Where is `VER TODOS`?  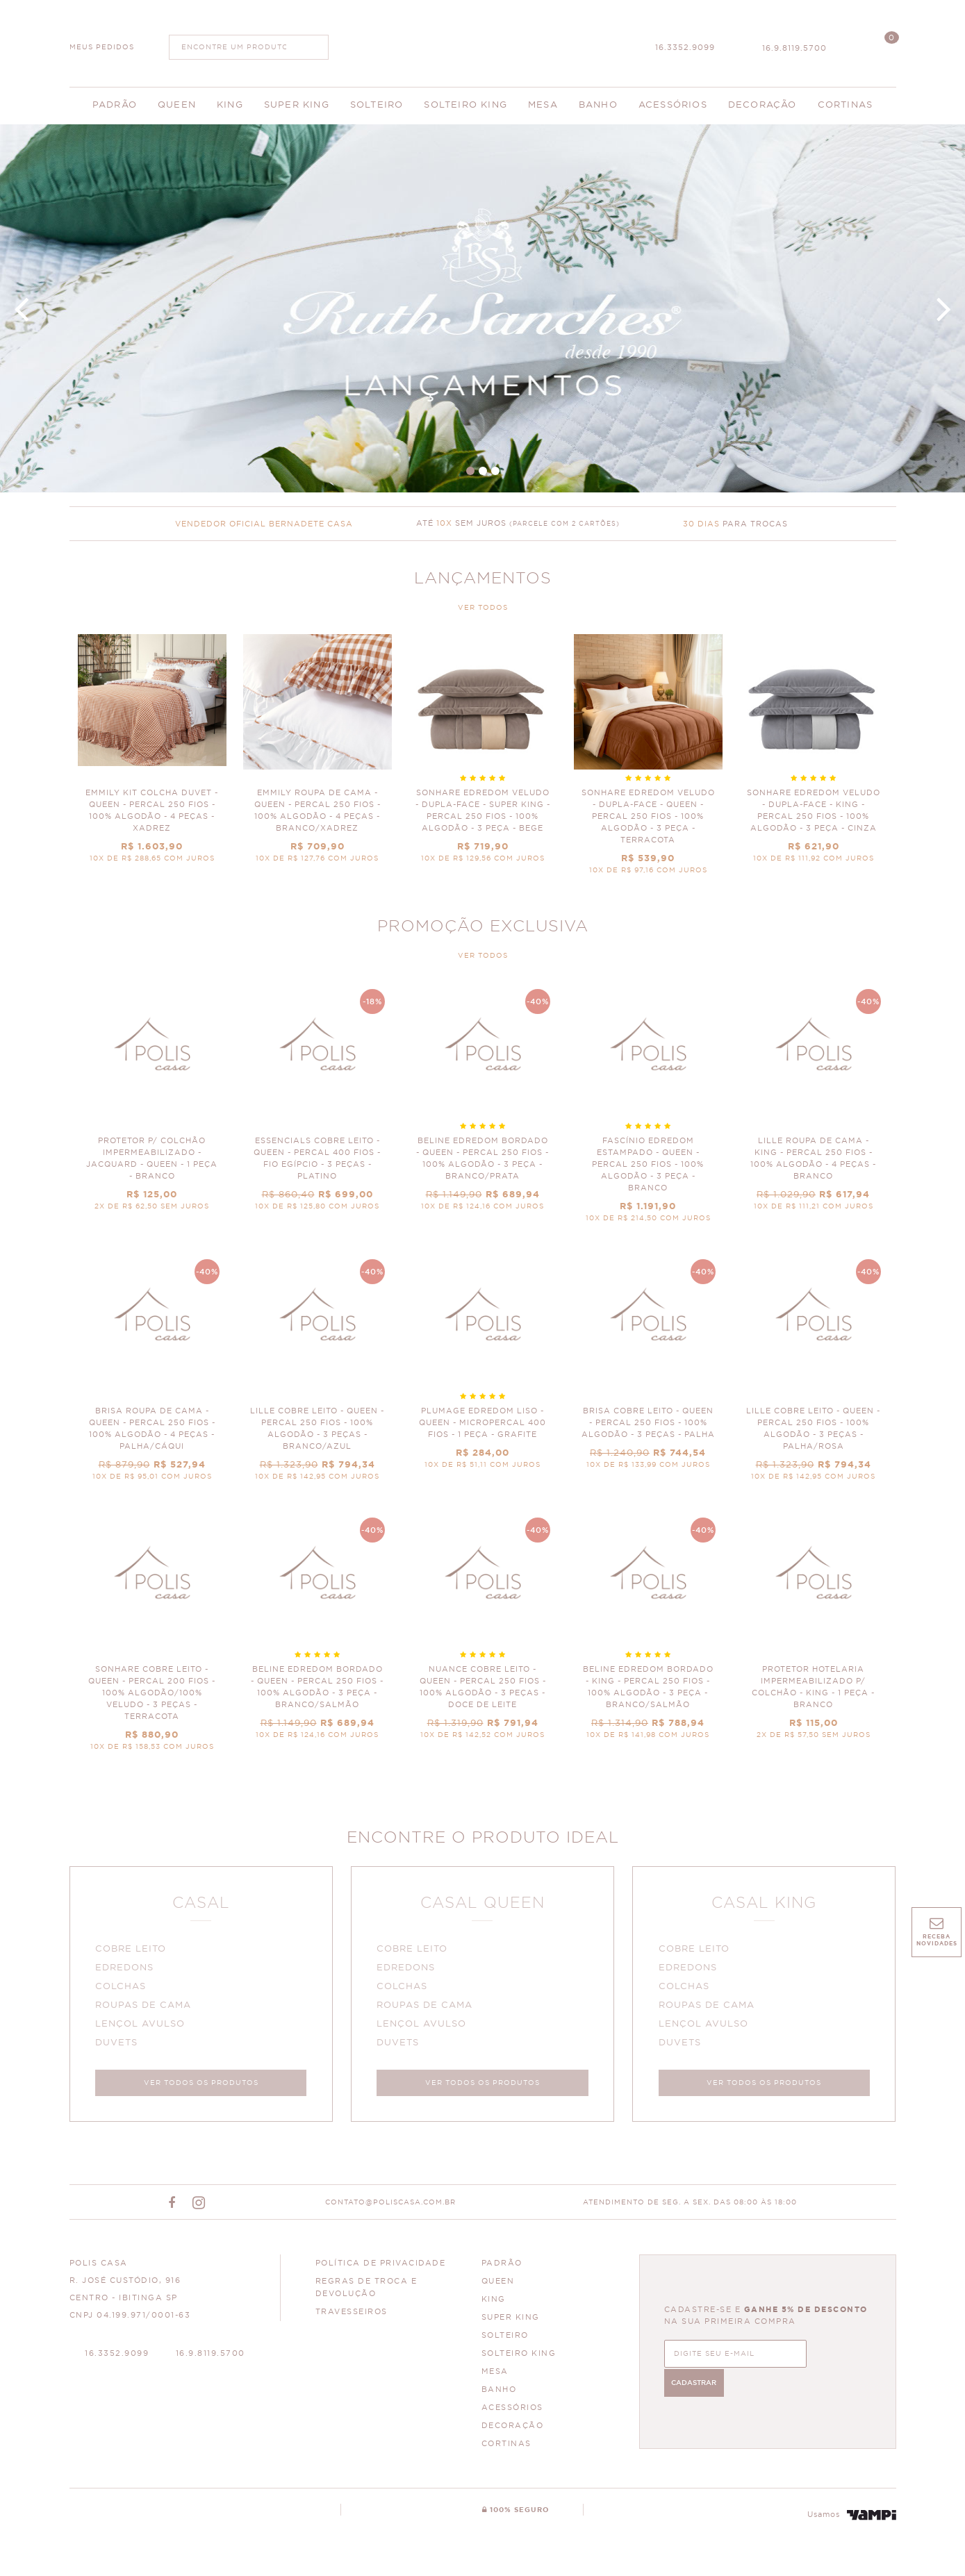 VER TODOS is located at coordinates (483, 607).